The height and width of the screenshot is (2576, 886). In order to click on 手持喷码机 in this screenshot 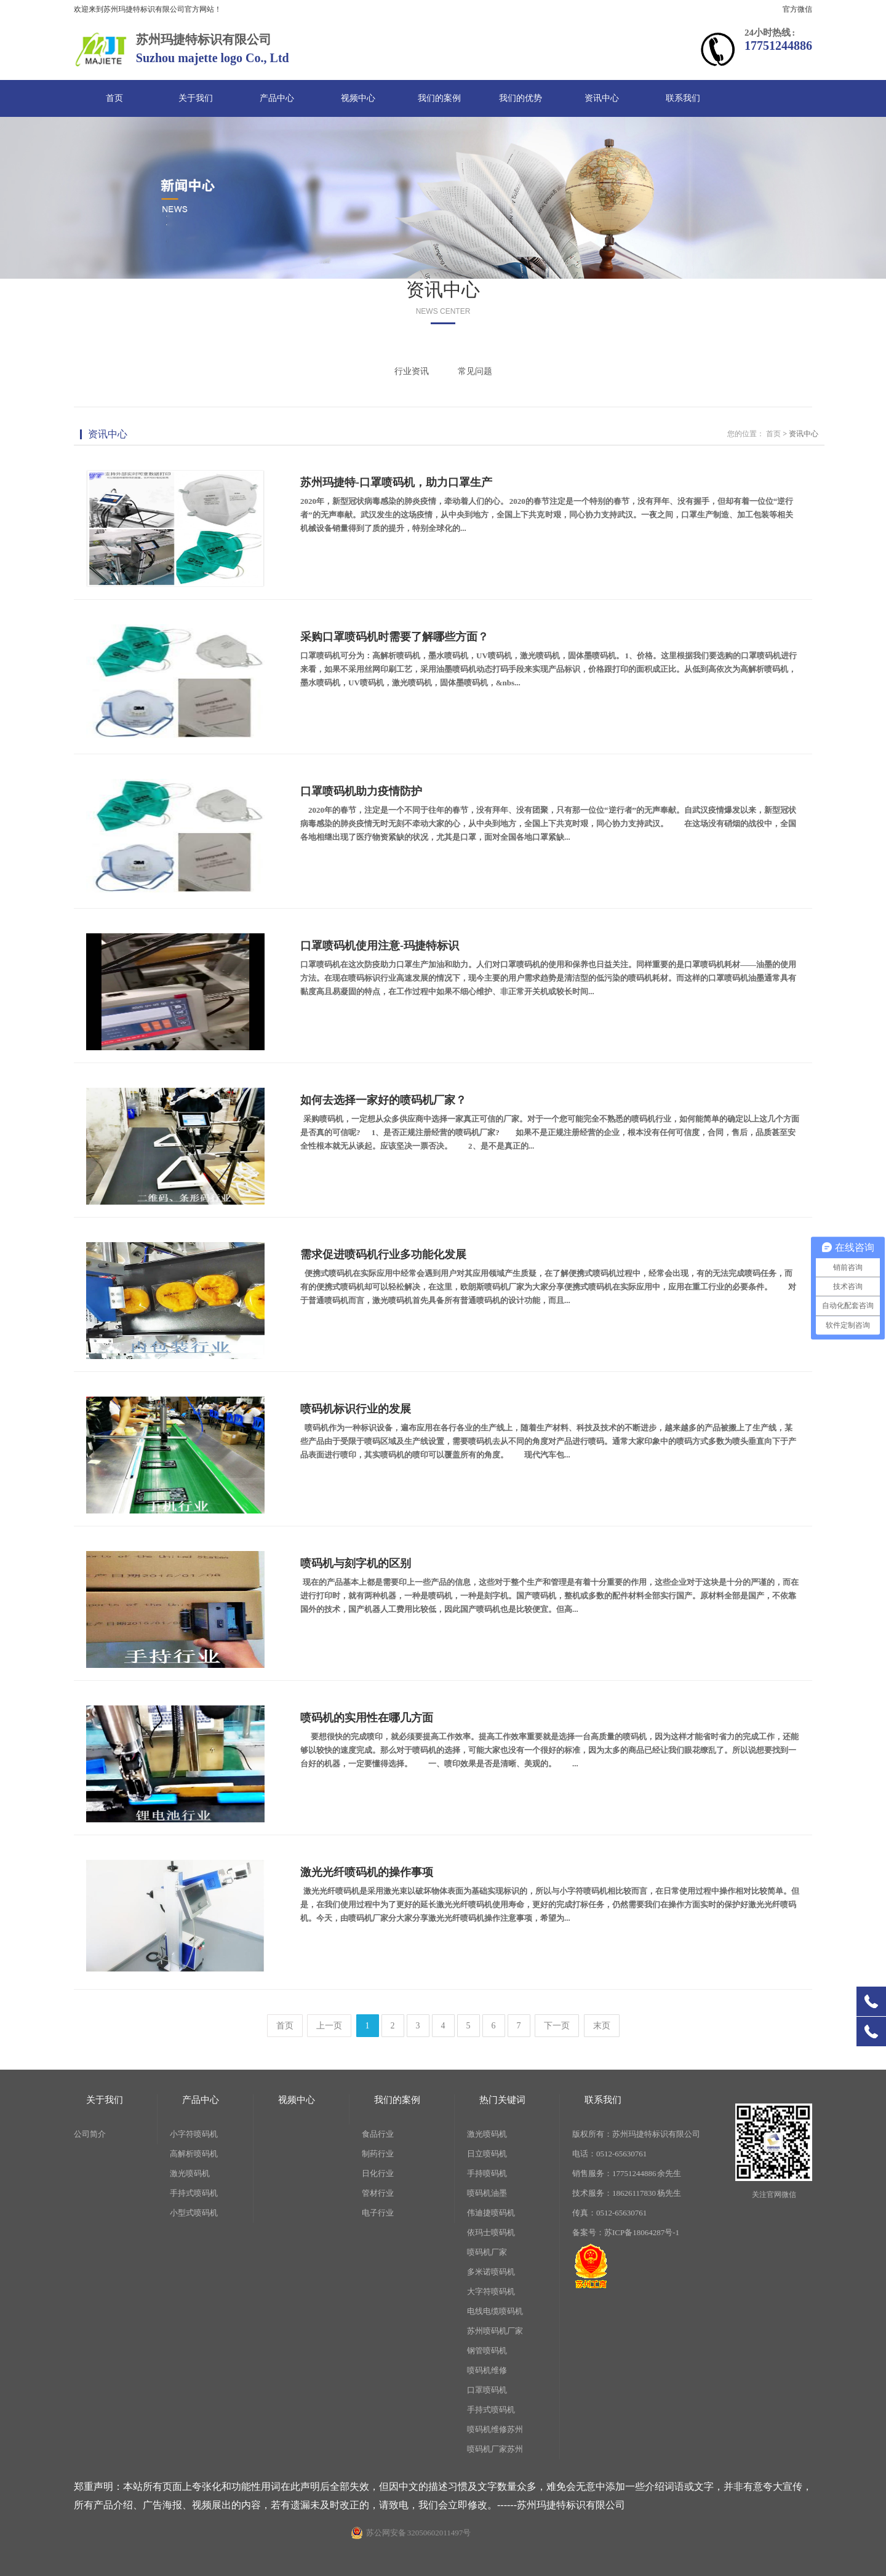, I will do `click(487, 2173)`.